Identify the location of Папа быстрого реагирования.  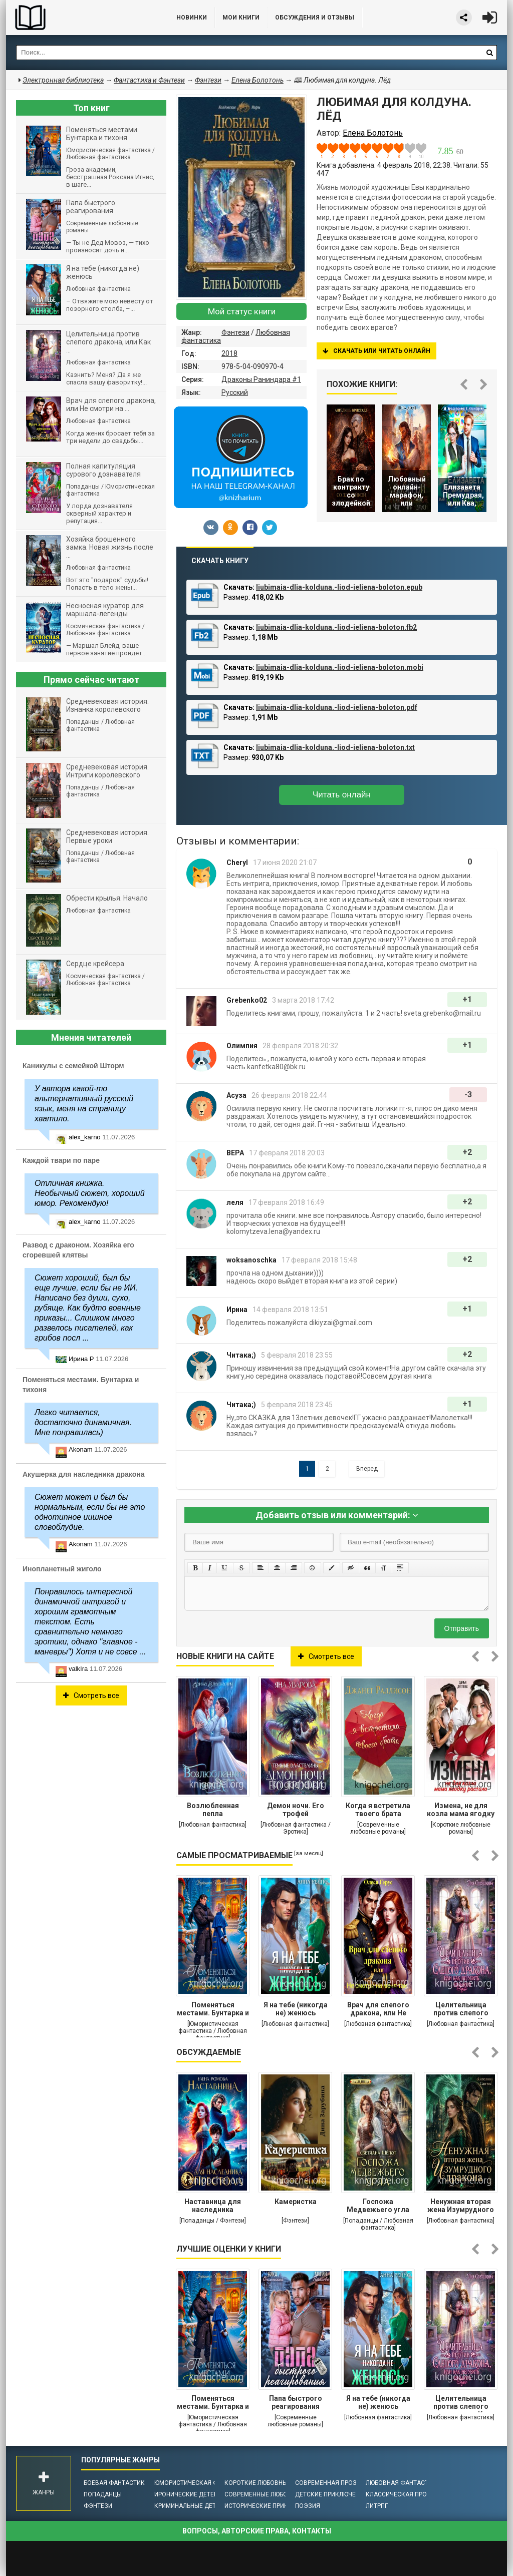
(295, 2402).